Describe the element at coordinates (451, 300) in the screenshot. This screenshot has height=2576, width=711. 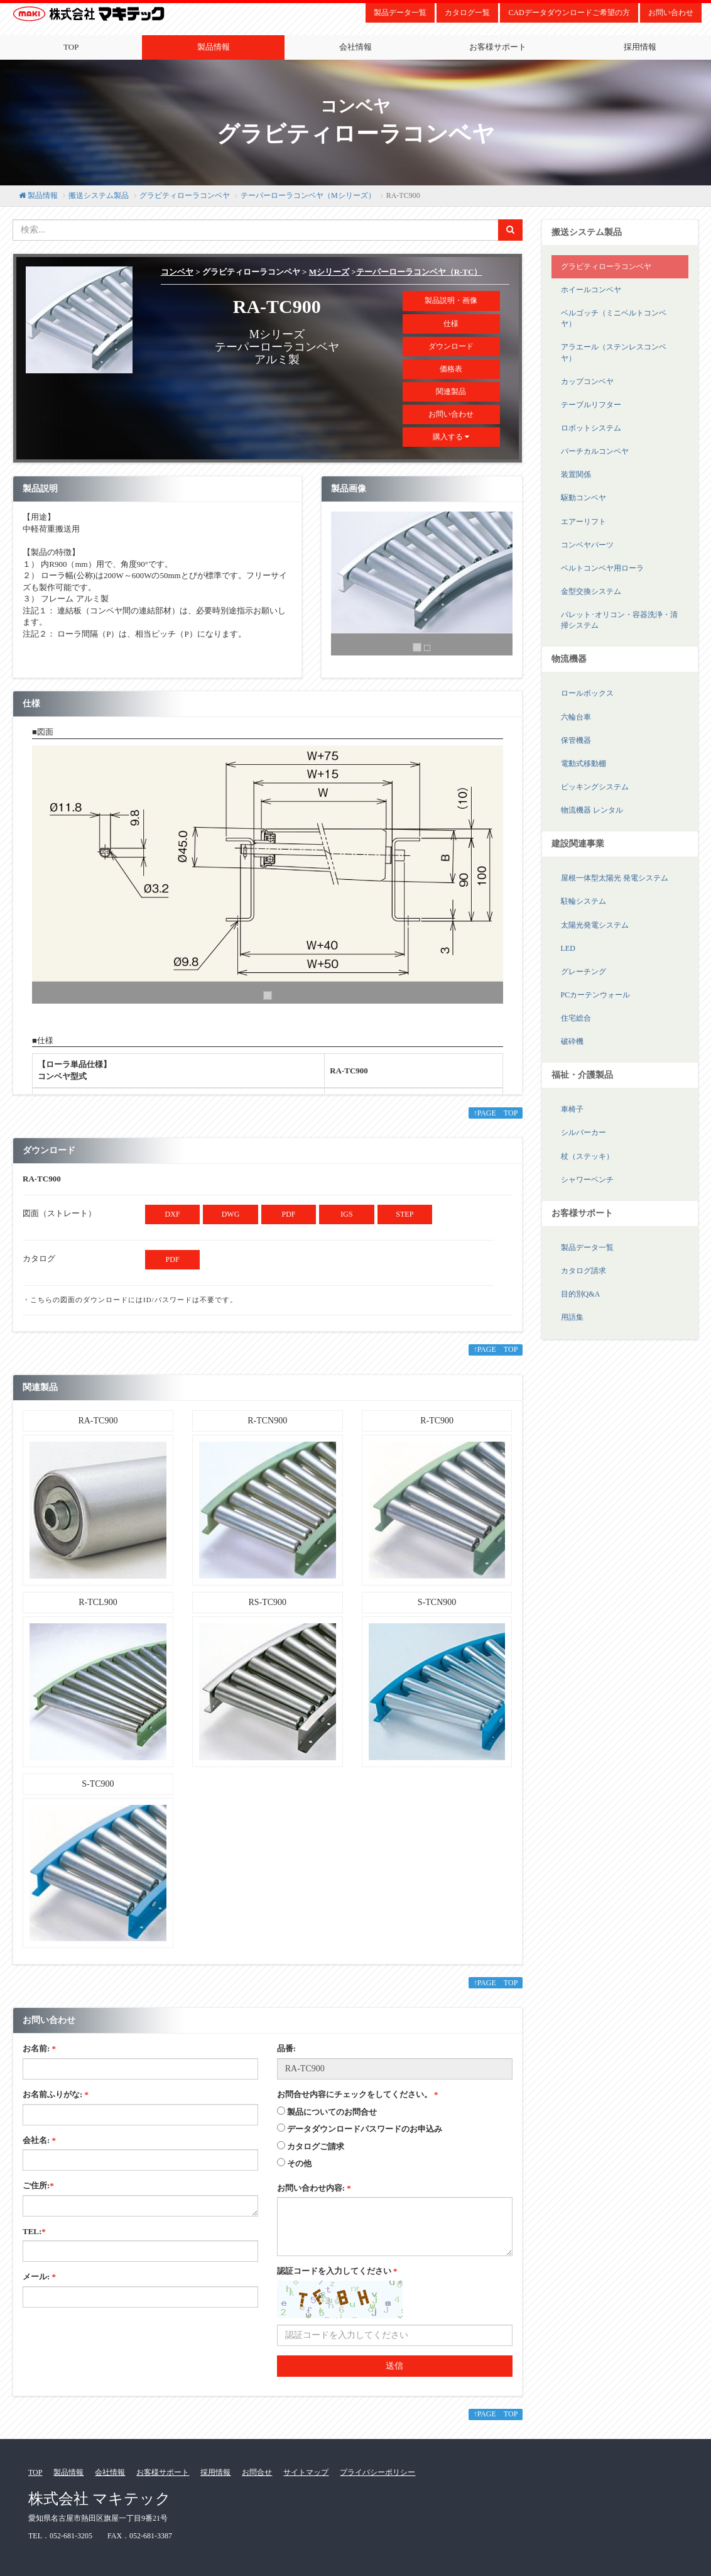
I see `製品説明・画像` at that location.